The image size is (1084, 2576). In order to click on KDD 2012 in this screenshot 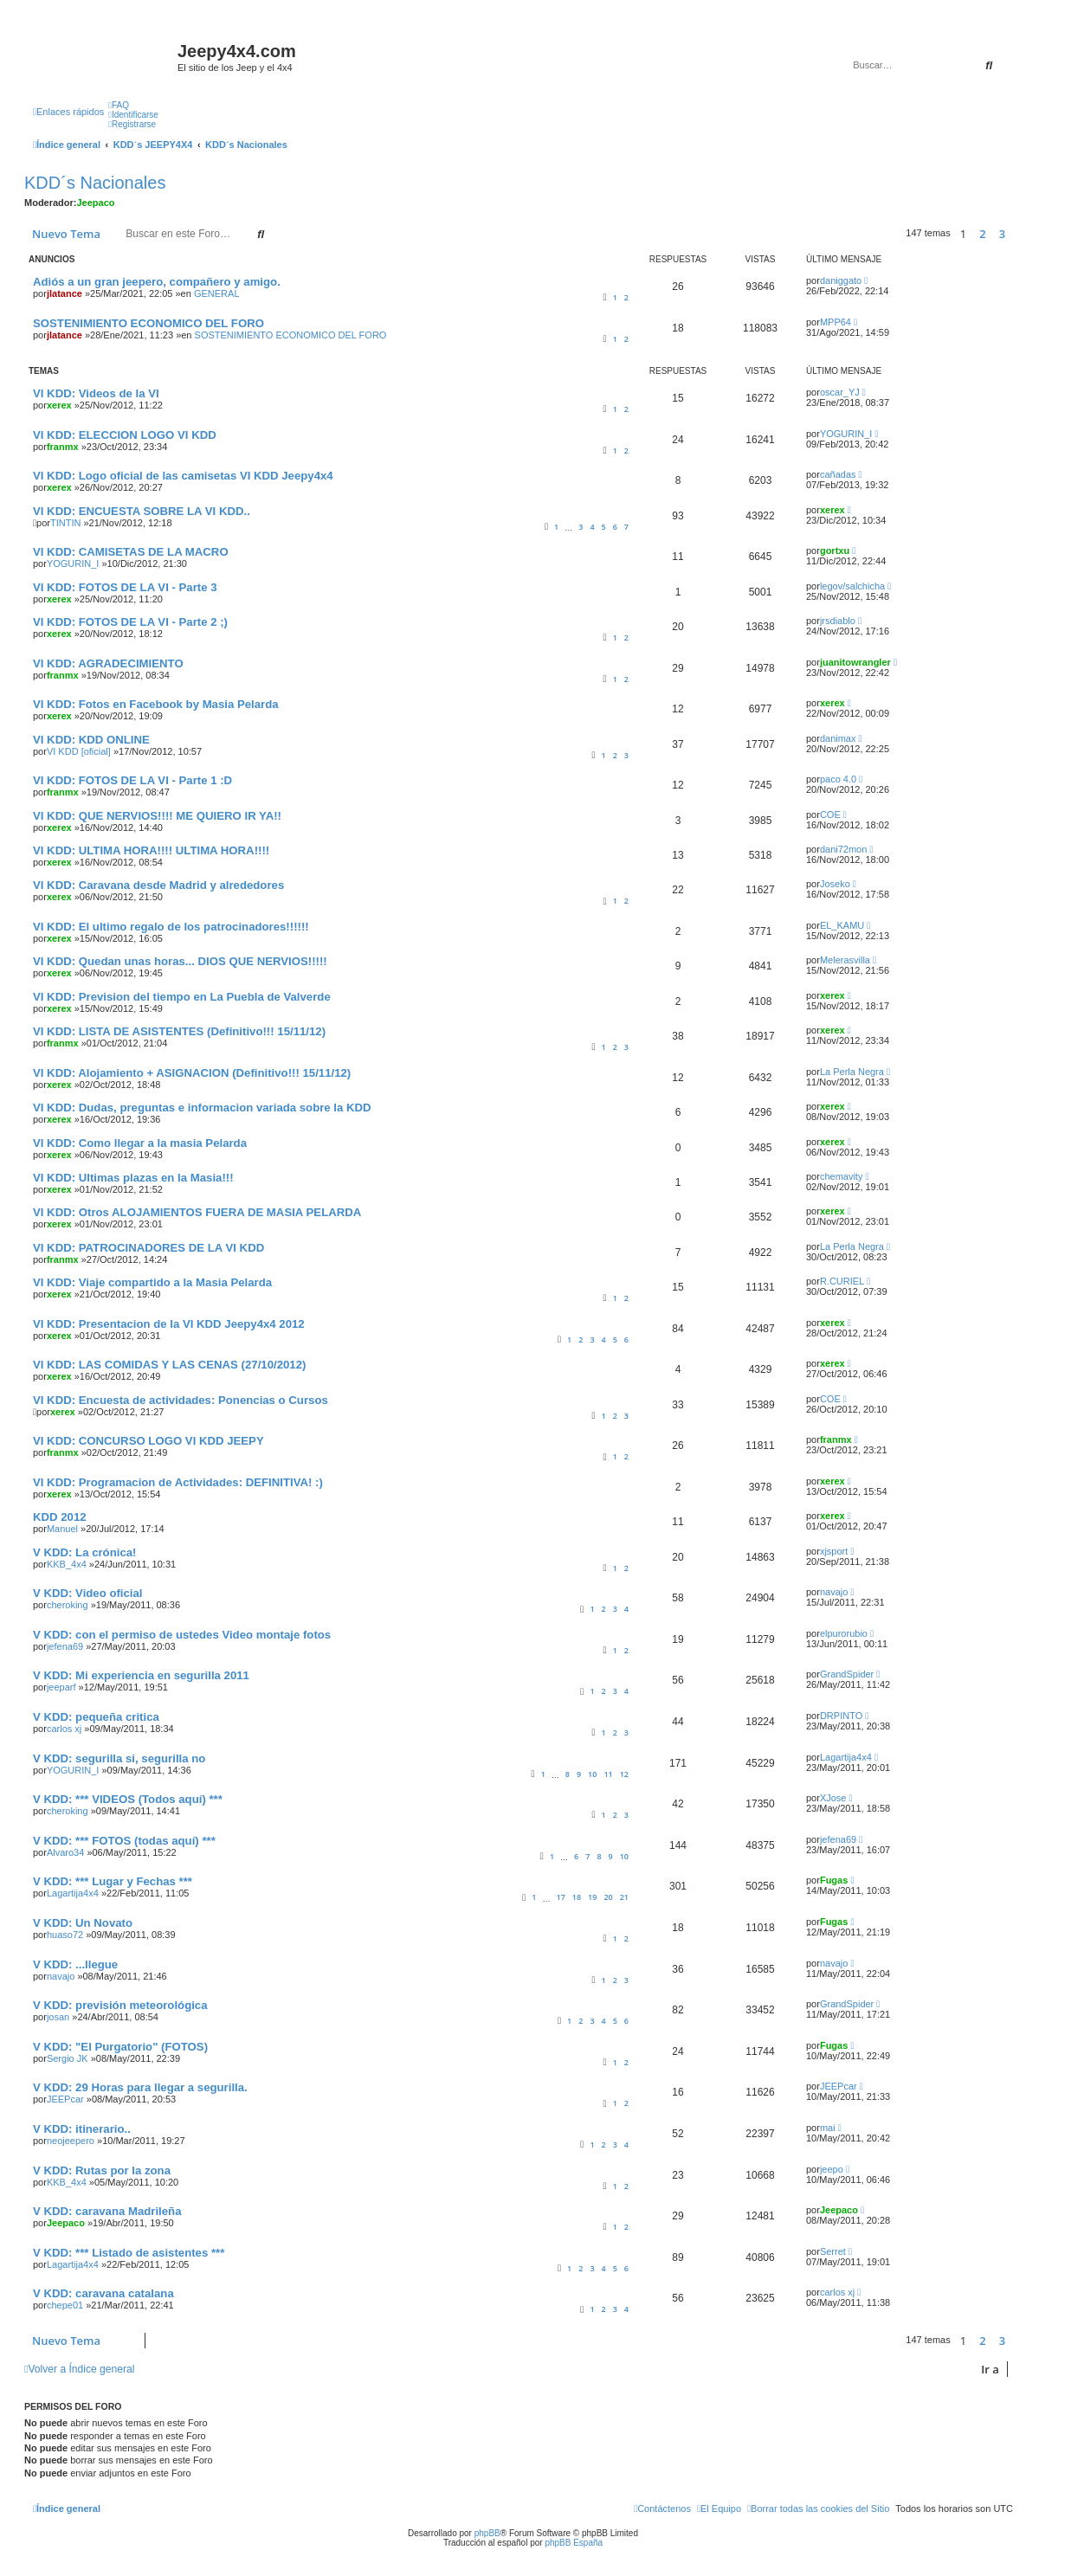, I will do `click(60, 1516)`.